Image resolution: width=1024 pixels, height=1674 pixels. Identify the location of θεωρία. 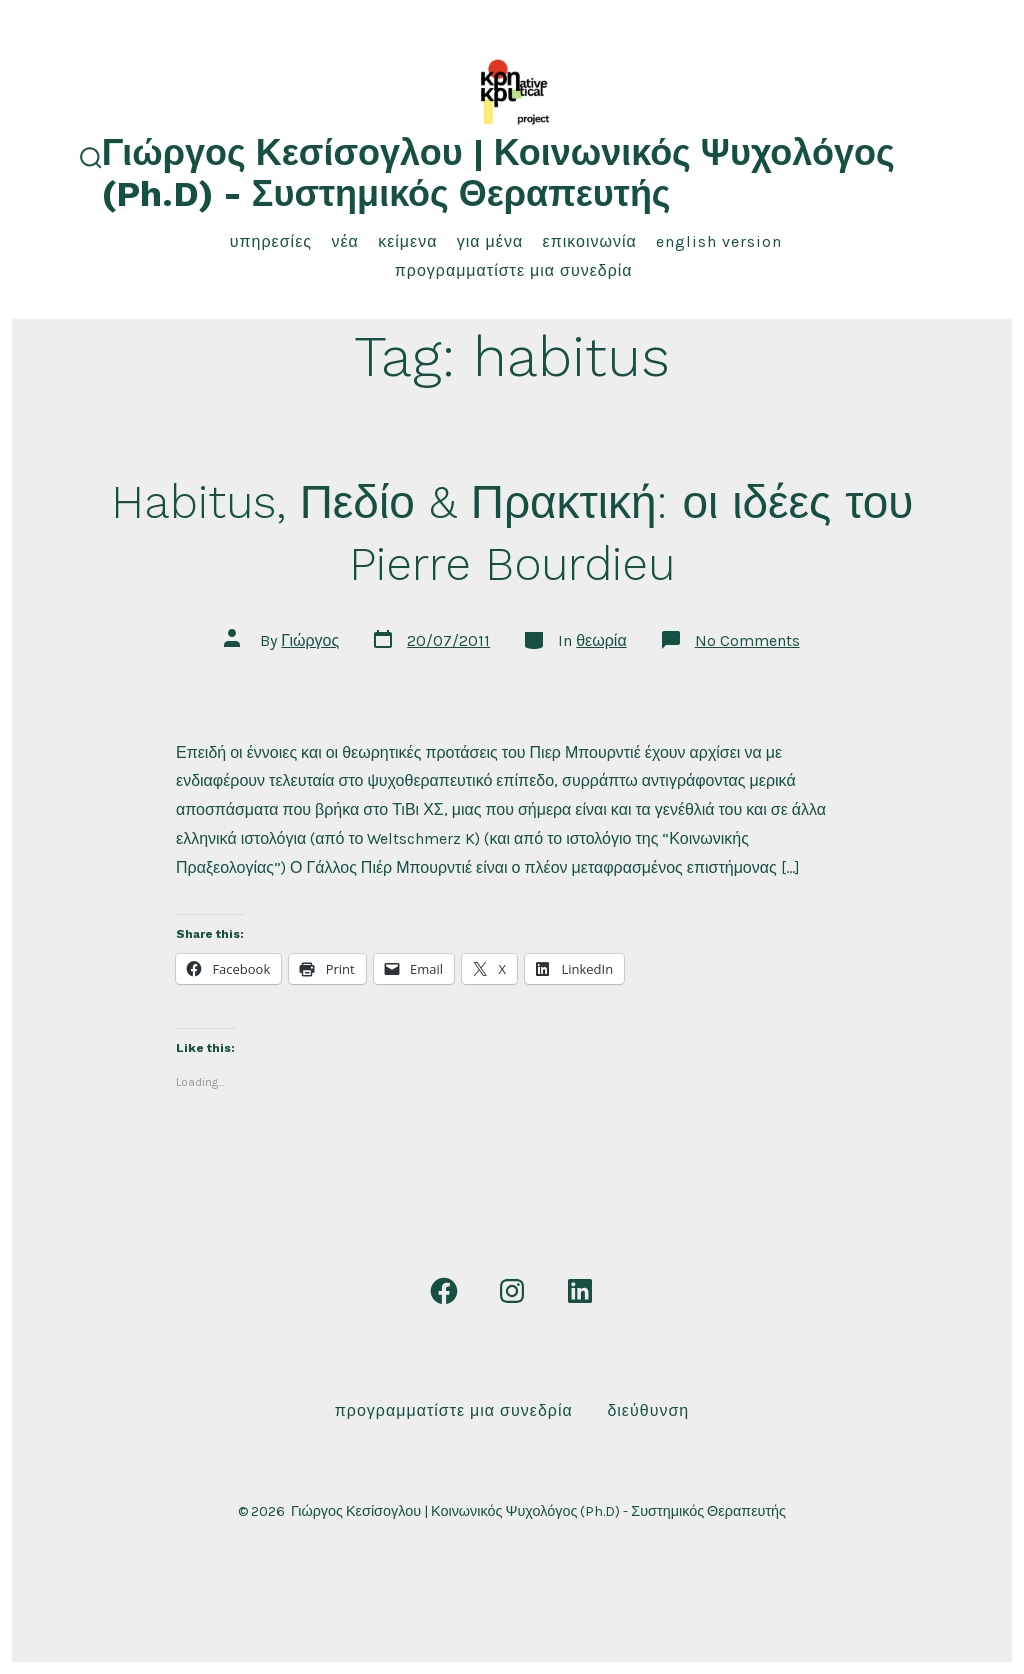
(601, 640).